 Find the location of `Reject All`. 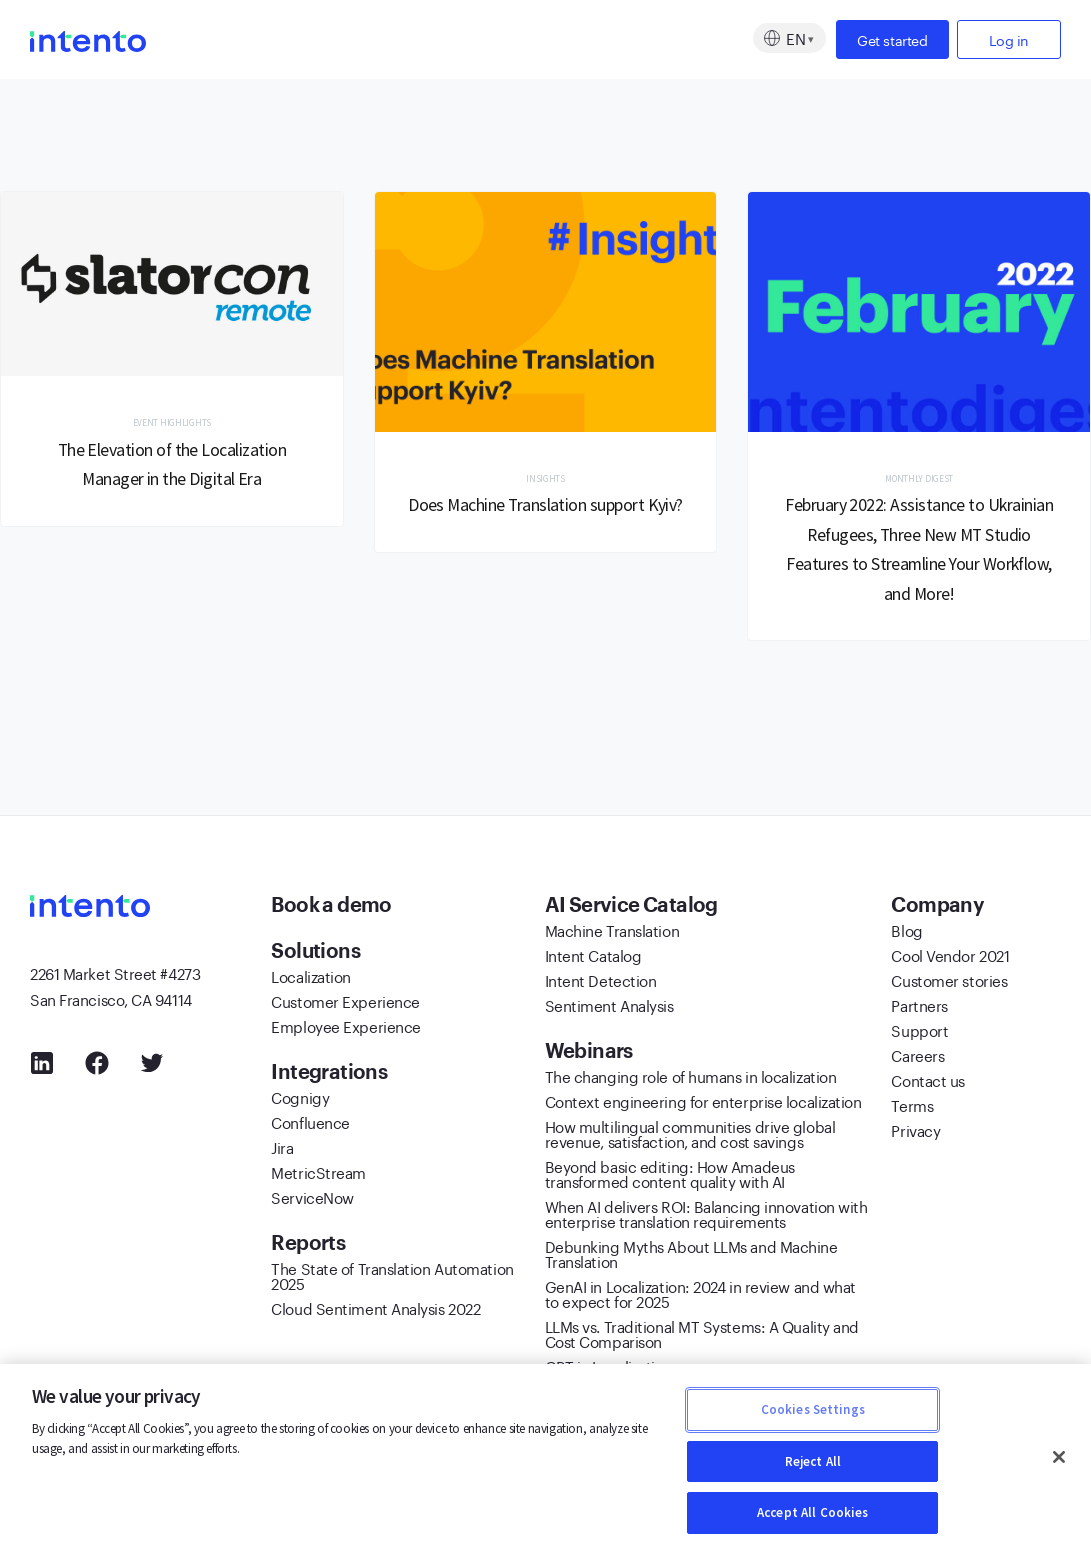

Reject All is located at coordinates (813, 1461).